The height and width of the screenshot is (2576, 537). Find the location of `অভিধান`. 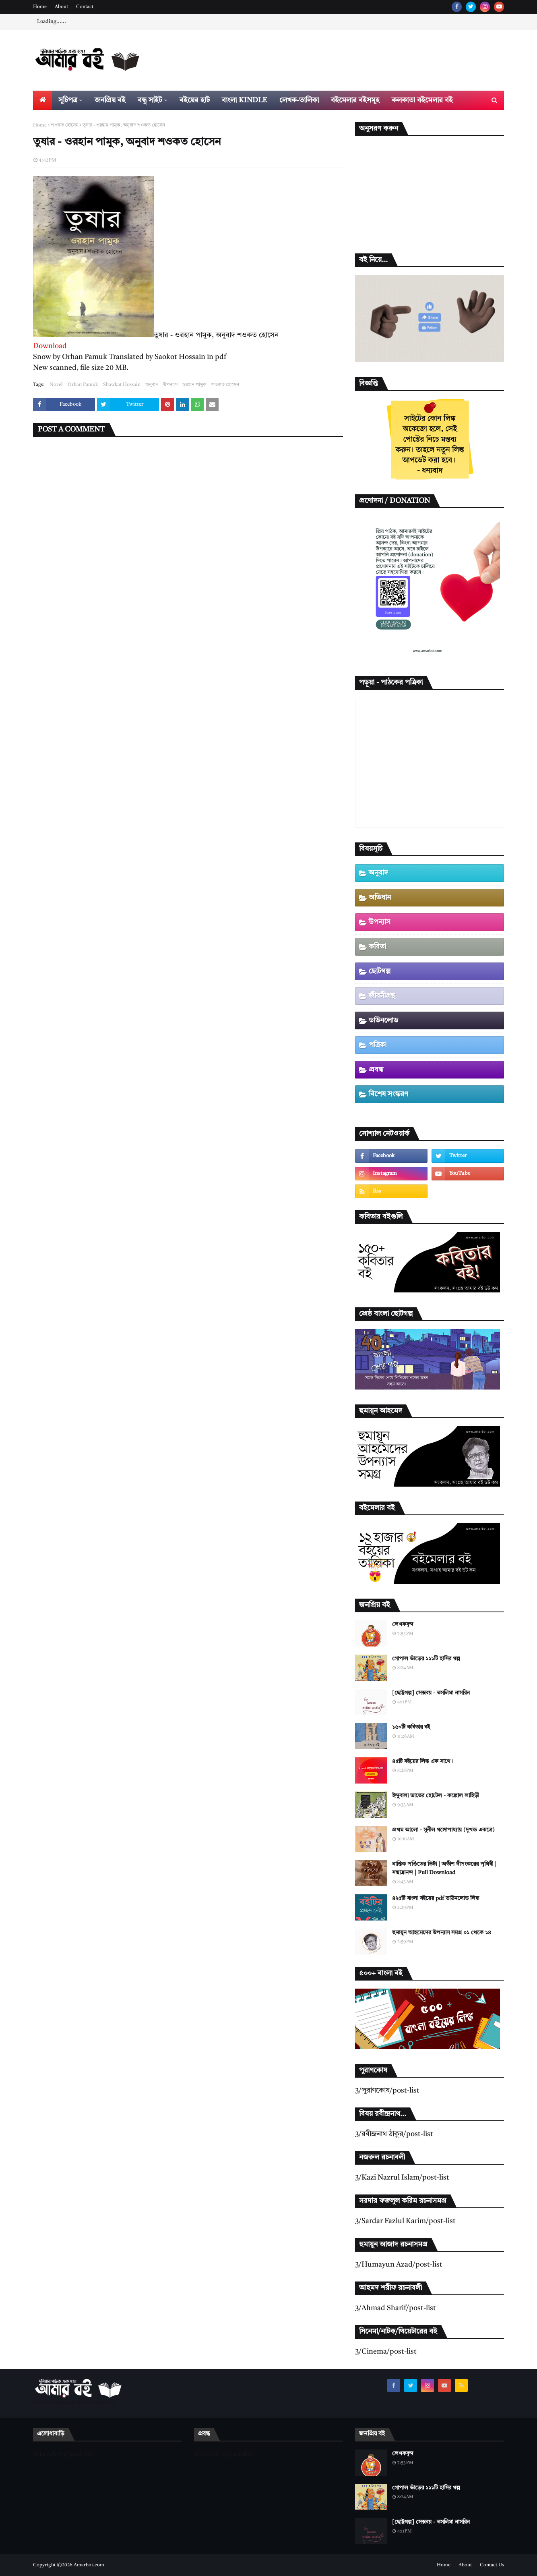

অভিধান is located at coordinates (380, 897).